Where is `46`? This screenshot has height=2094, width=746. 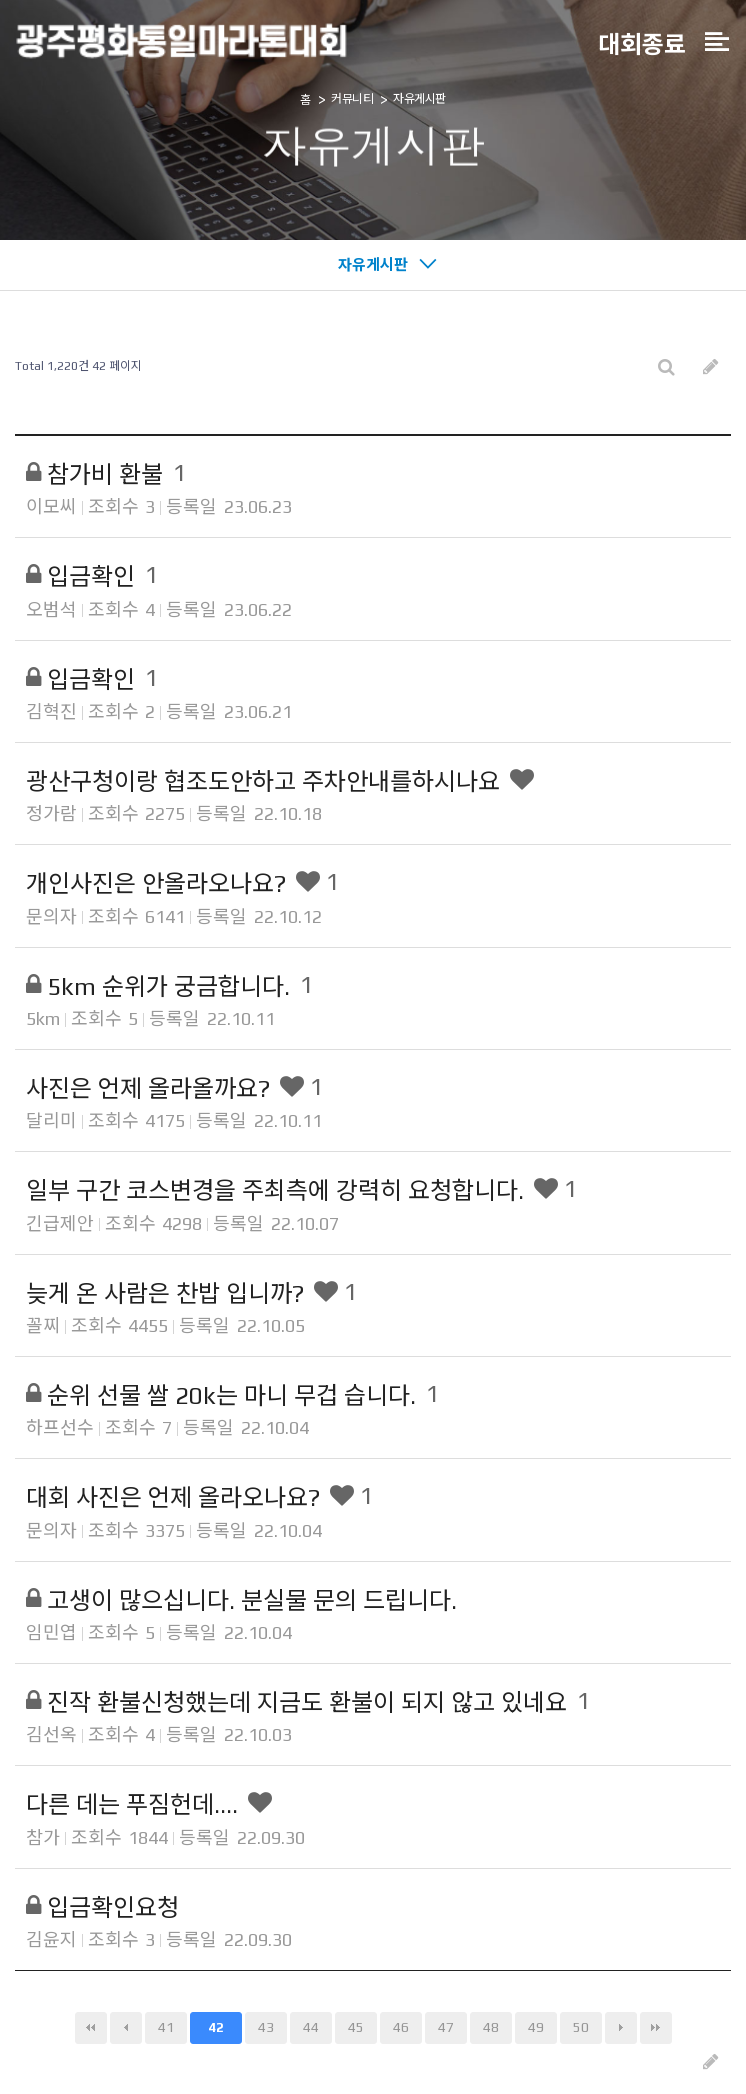 46 is located at coordinates (401, 2027).